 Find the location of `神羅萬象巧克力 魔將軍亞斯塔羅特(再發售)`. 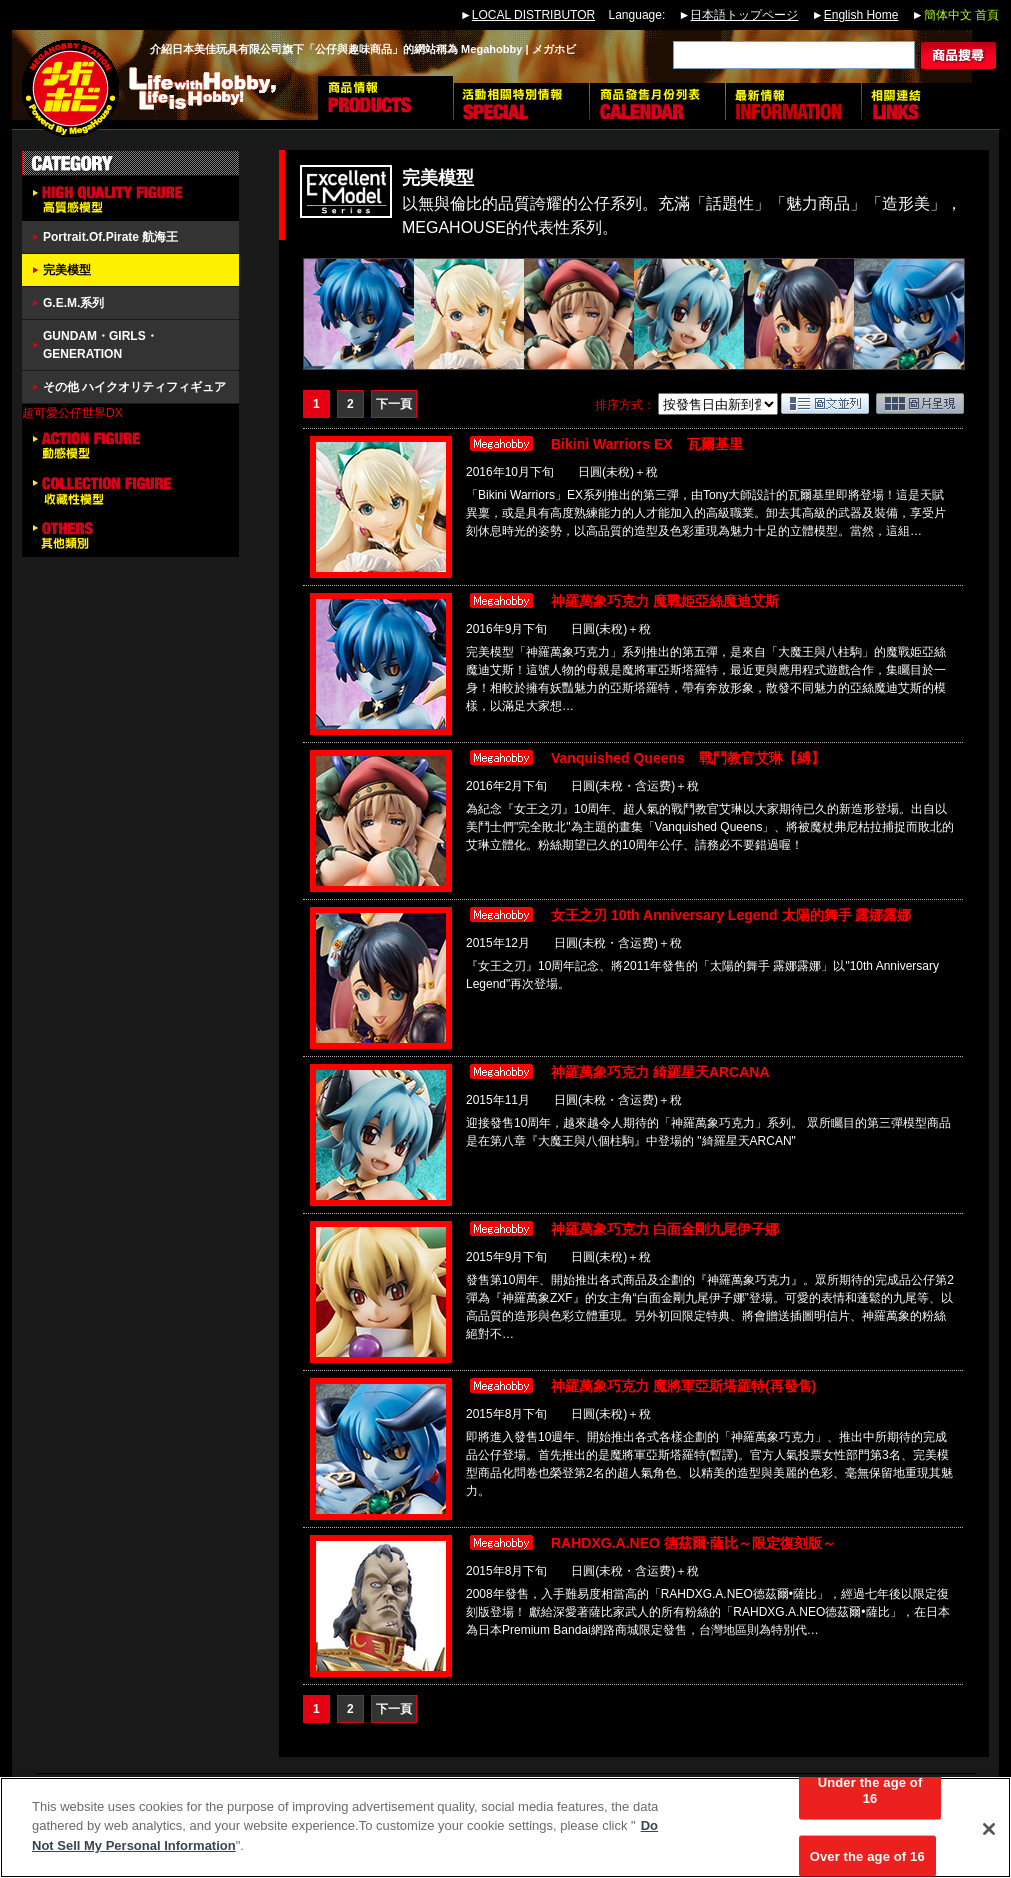

神羅萬象巧克力 魔將軍亞斯塔羅特(再發售) is located at coordinates (683, 1386).